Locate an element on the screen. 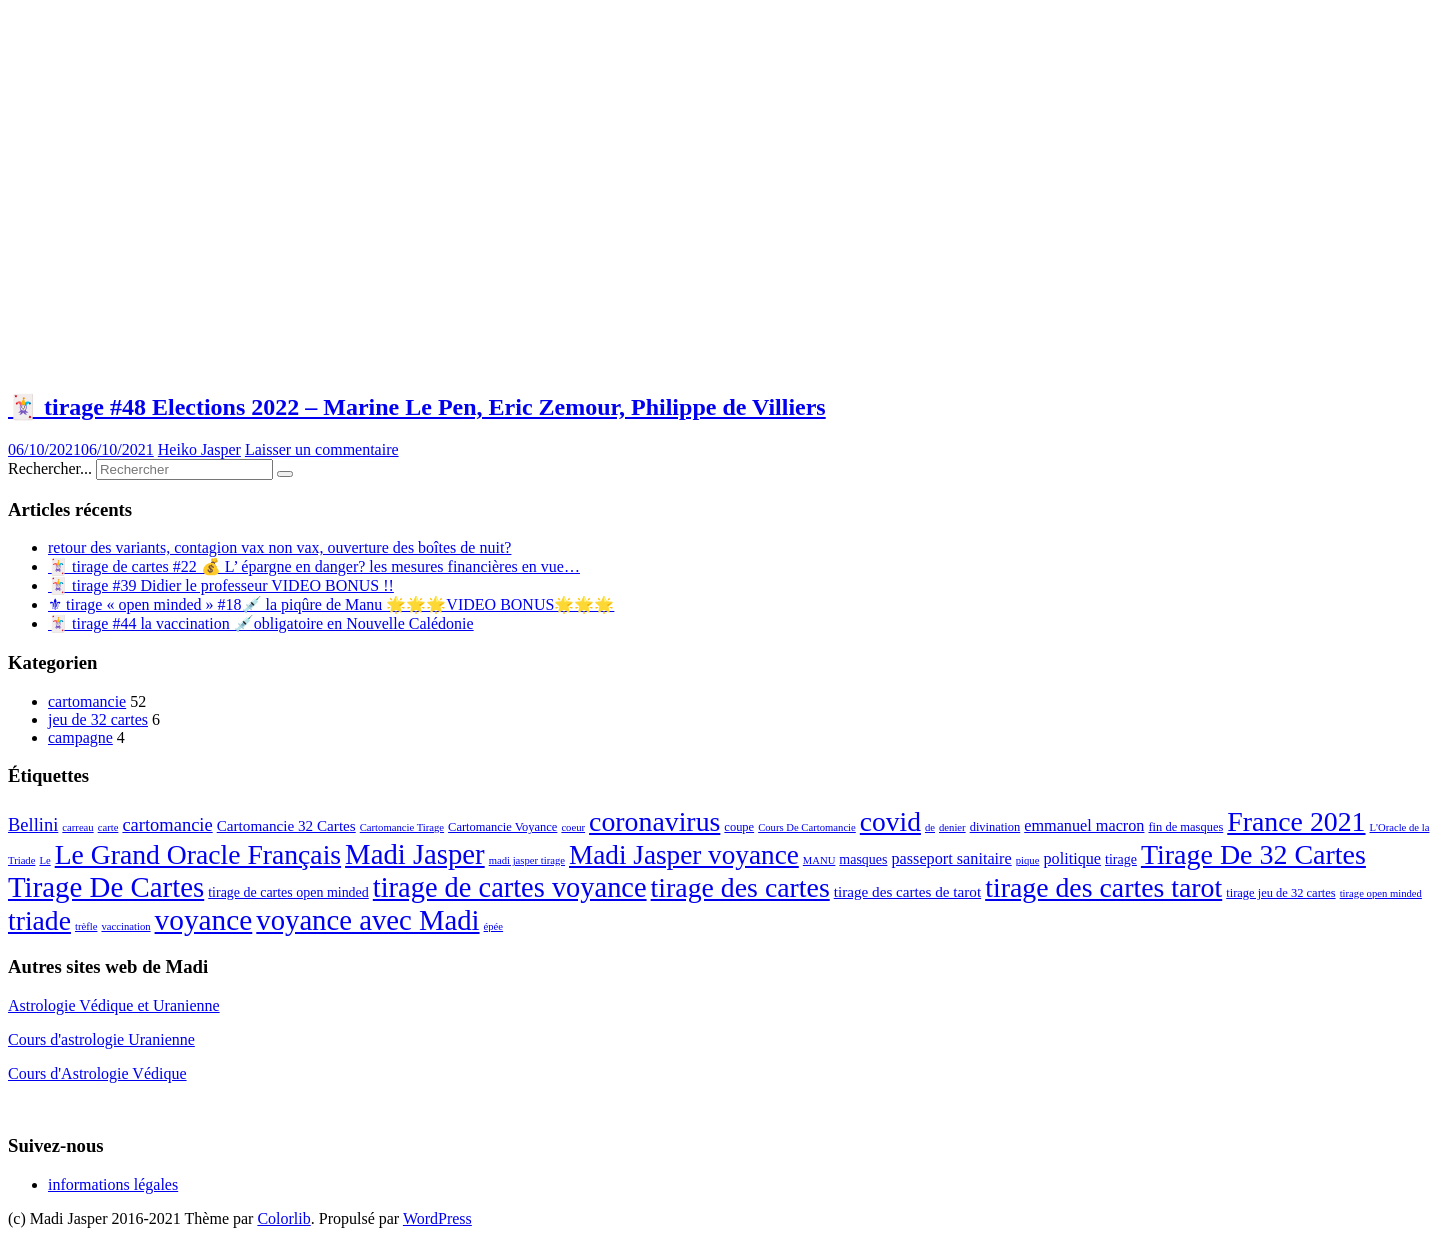  Rechercher... is located at coordinates (50, 468).